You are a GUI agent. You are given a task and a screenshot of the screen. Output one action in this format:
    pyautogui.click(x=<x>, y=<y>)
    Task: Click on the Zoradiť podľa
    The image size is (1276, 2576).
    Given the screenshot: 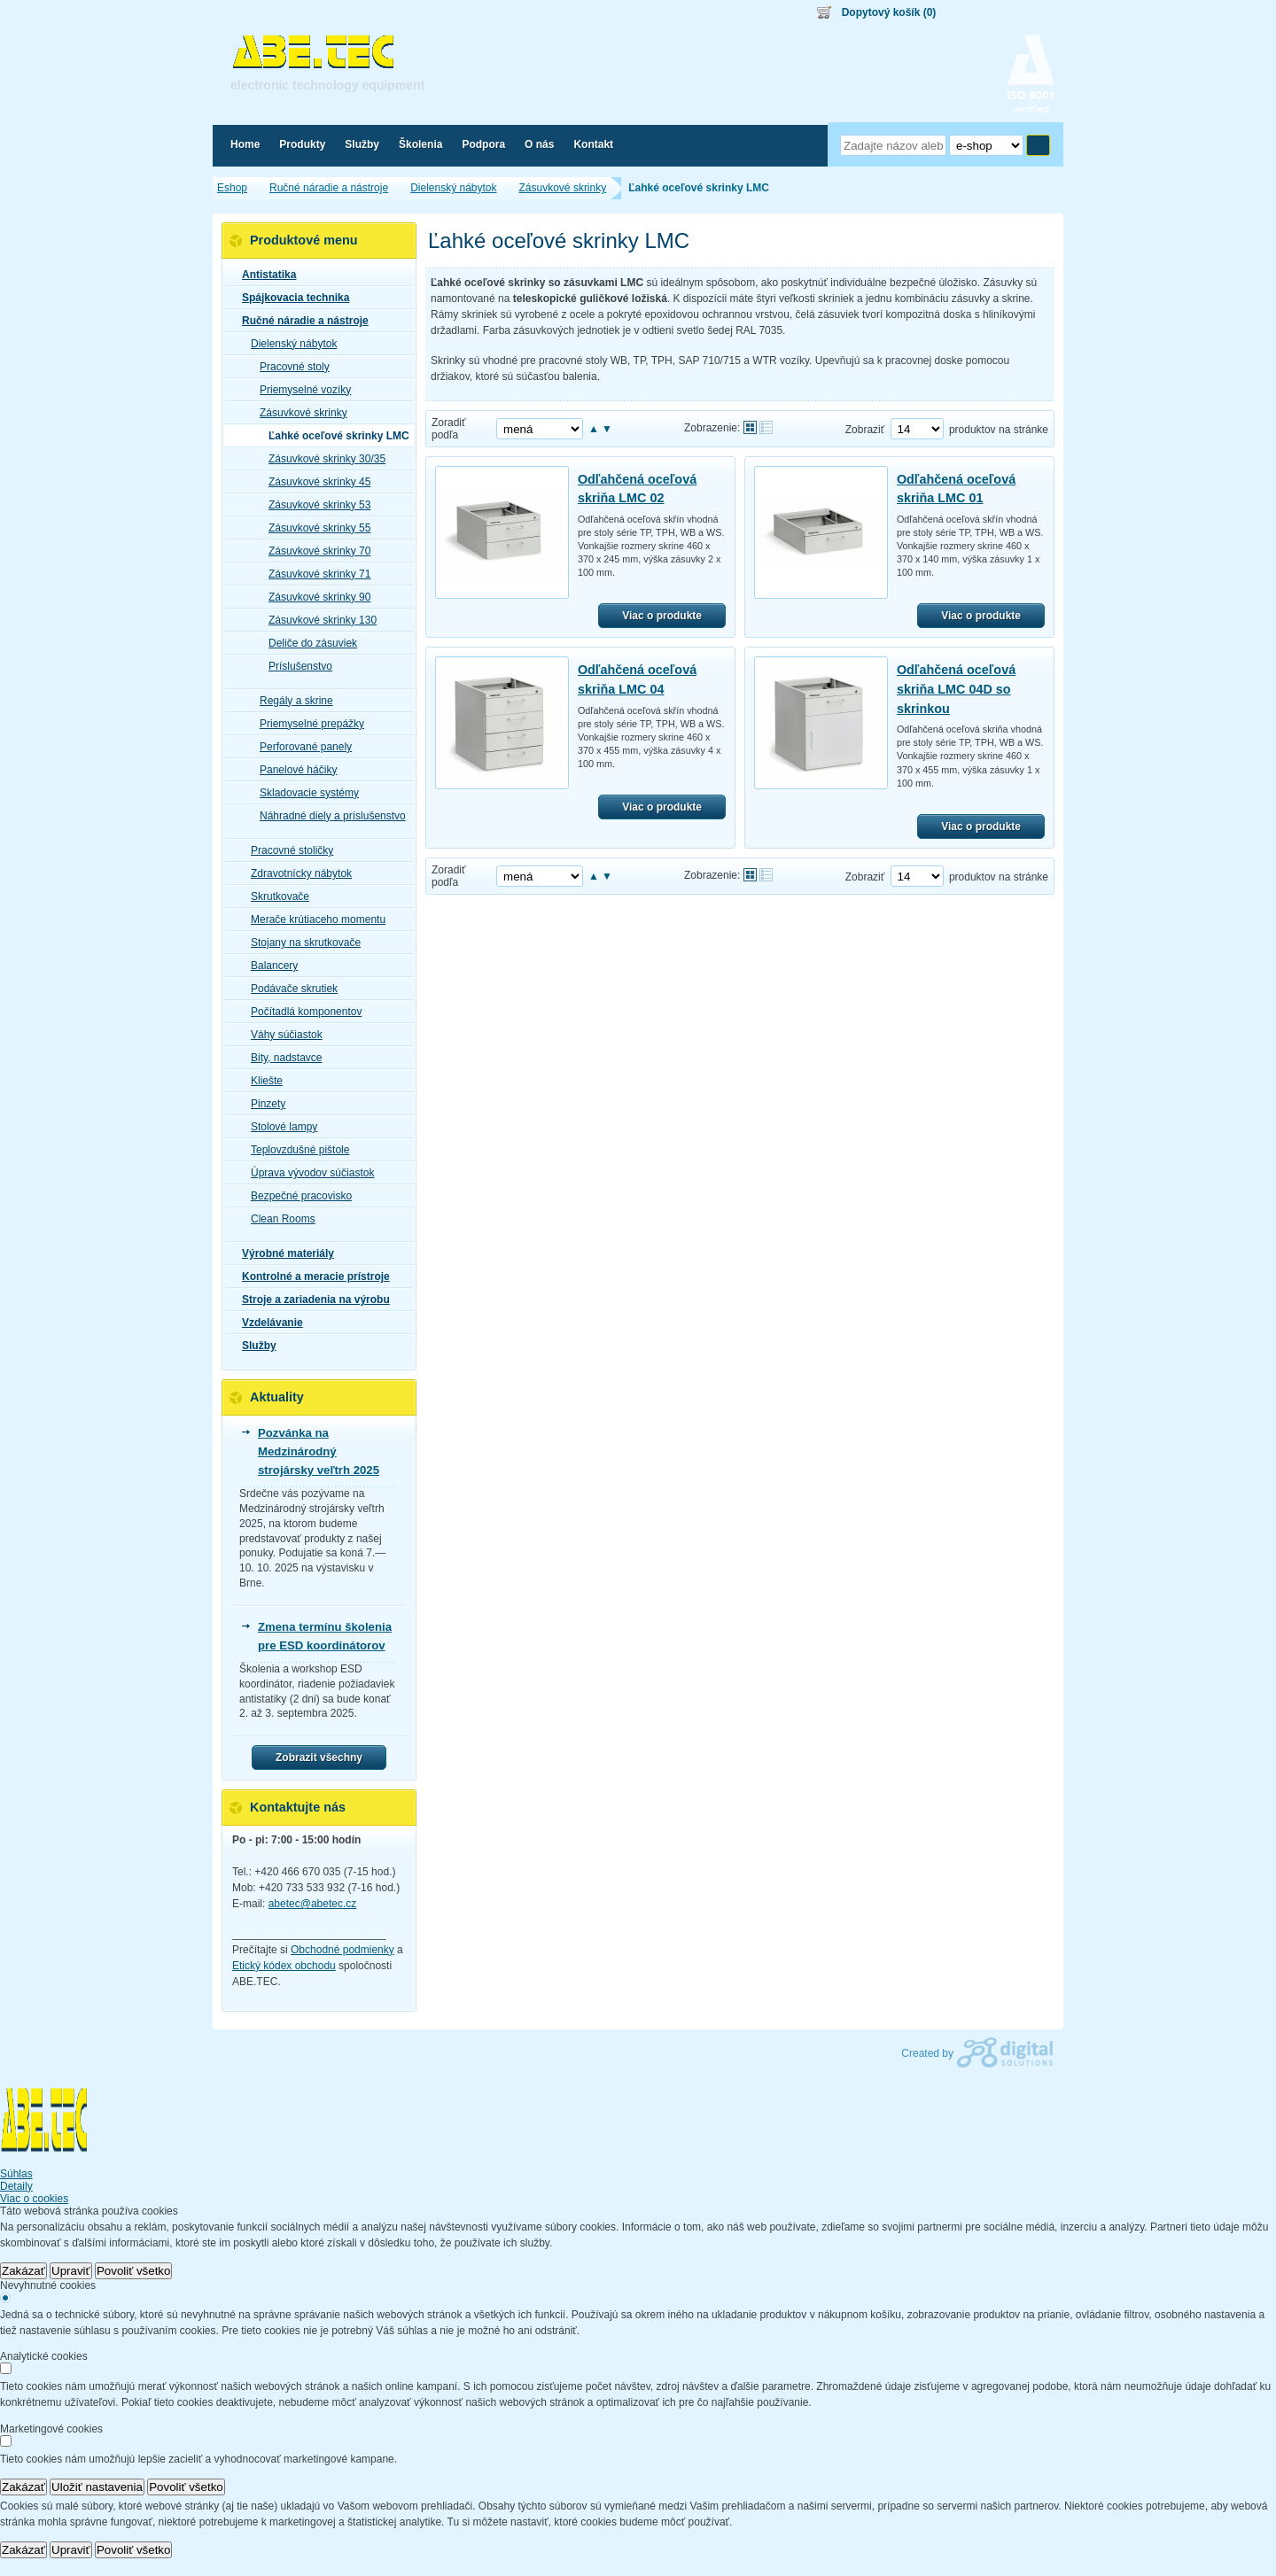 What is the action you would take?
    pyautogui.click(x=449, y=428)
    